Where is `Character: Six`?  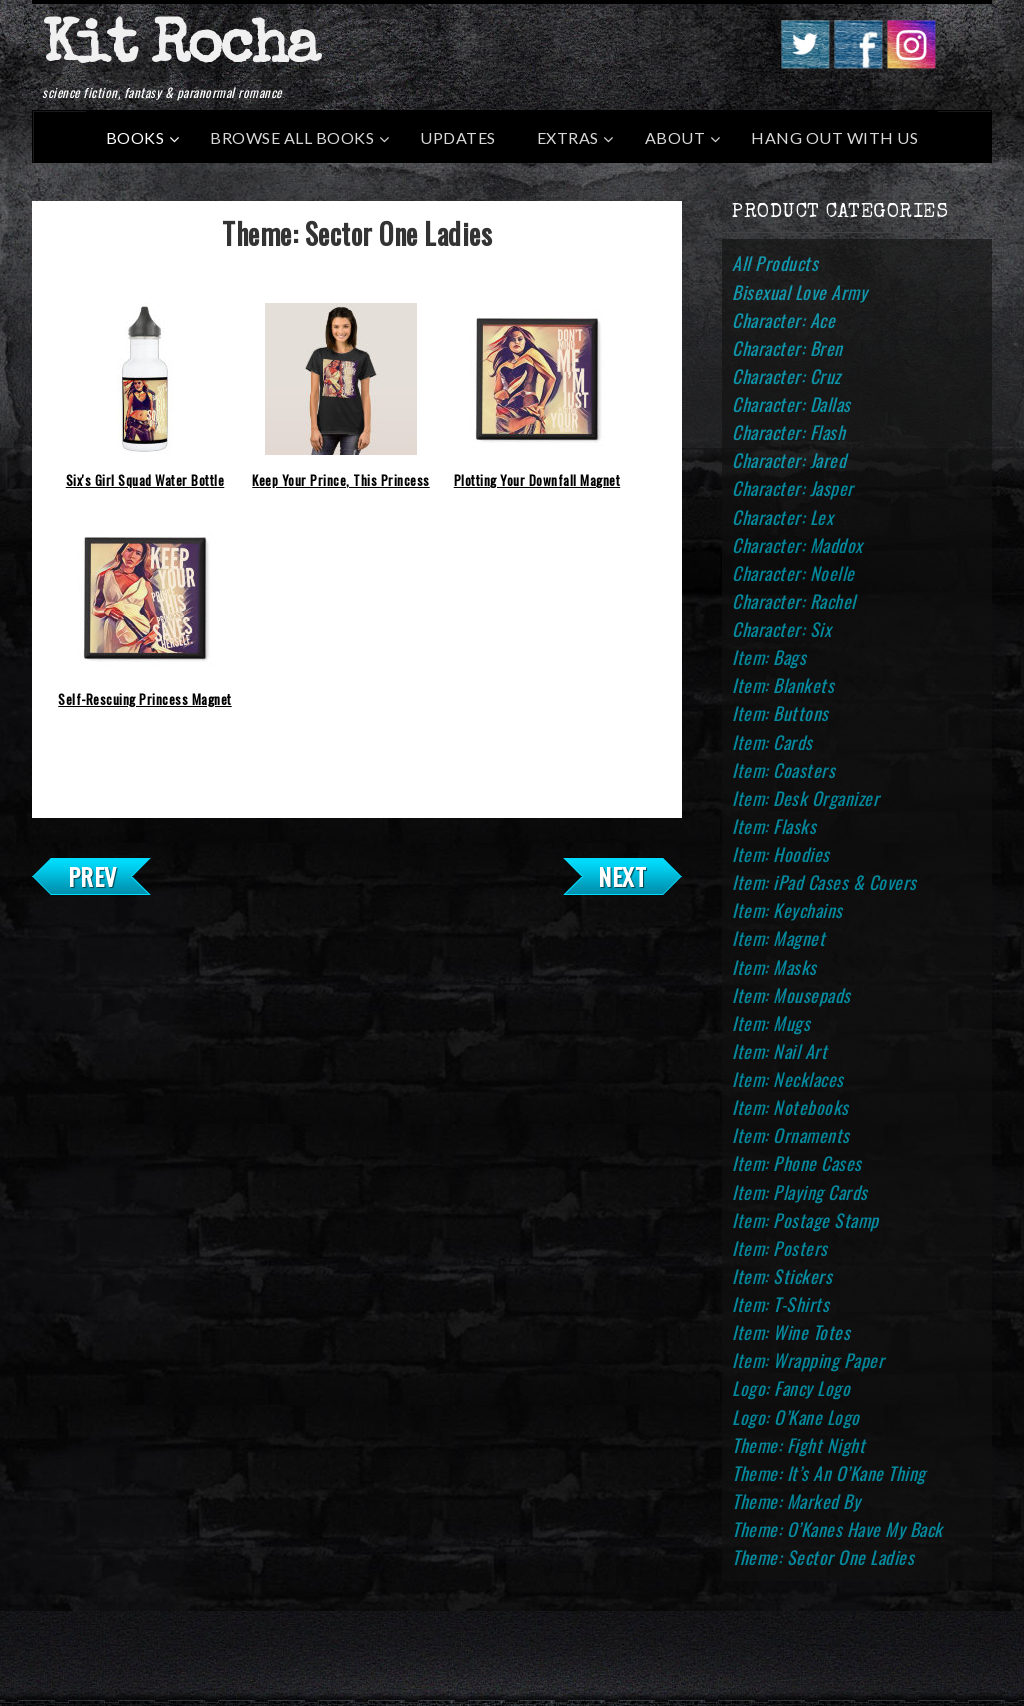 Character: Six is located at coordinates (781, 629).